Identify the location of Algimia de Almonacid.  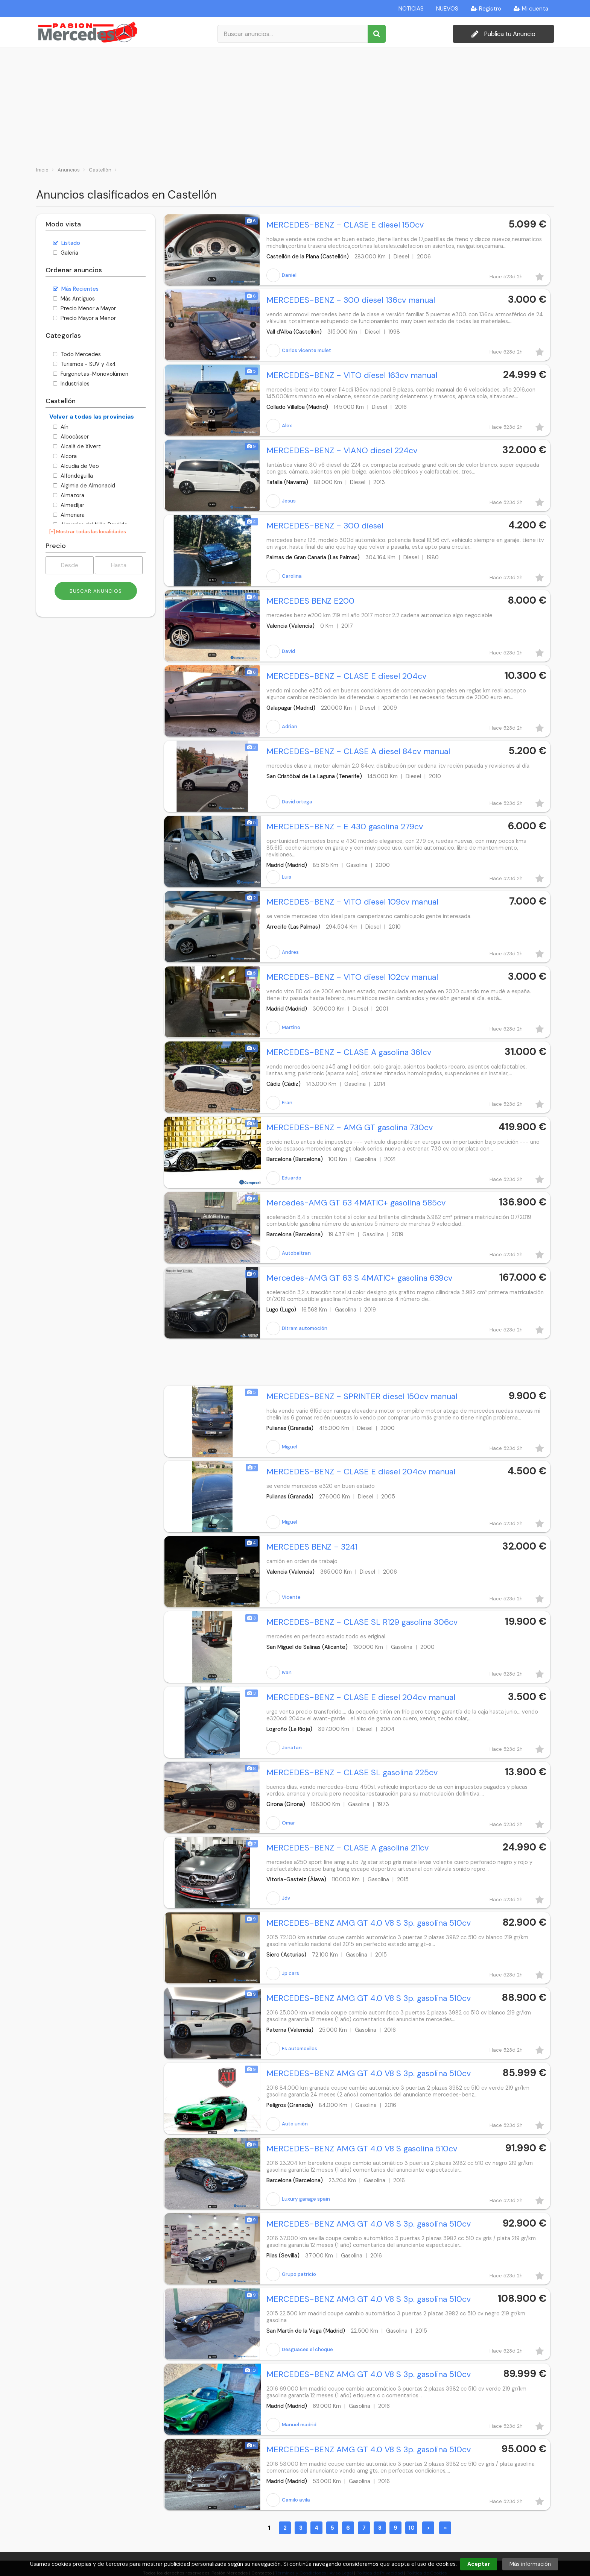
(84, 485).